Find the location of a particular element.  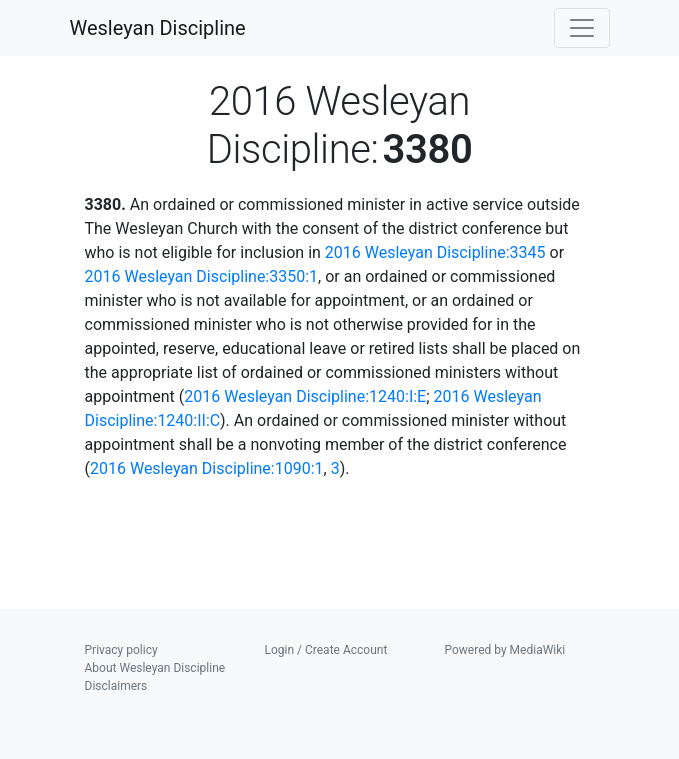

2016 Wesleyan Discipline:1240:I:E is located at coordinates (305, 396).